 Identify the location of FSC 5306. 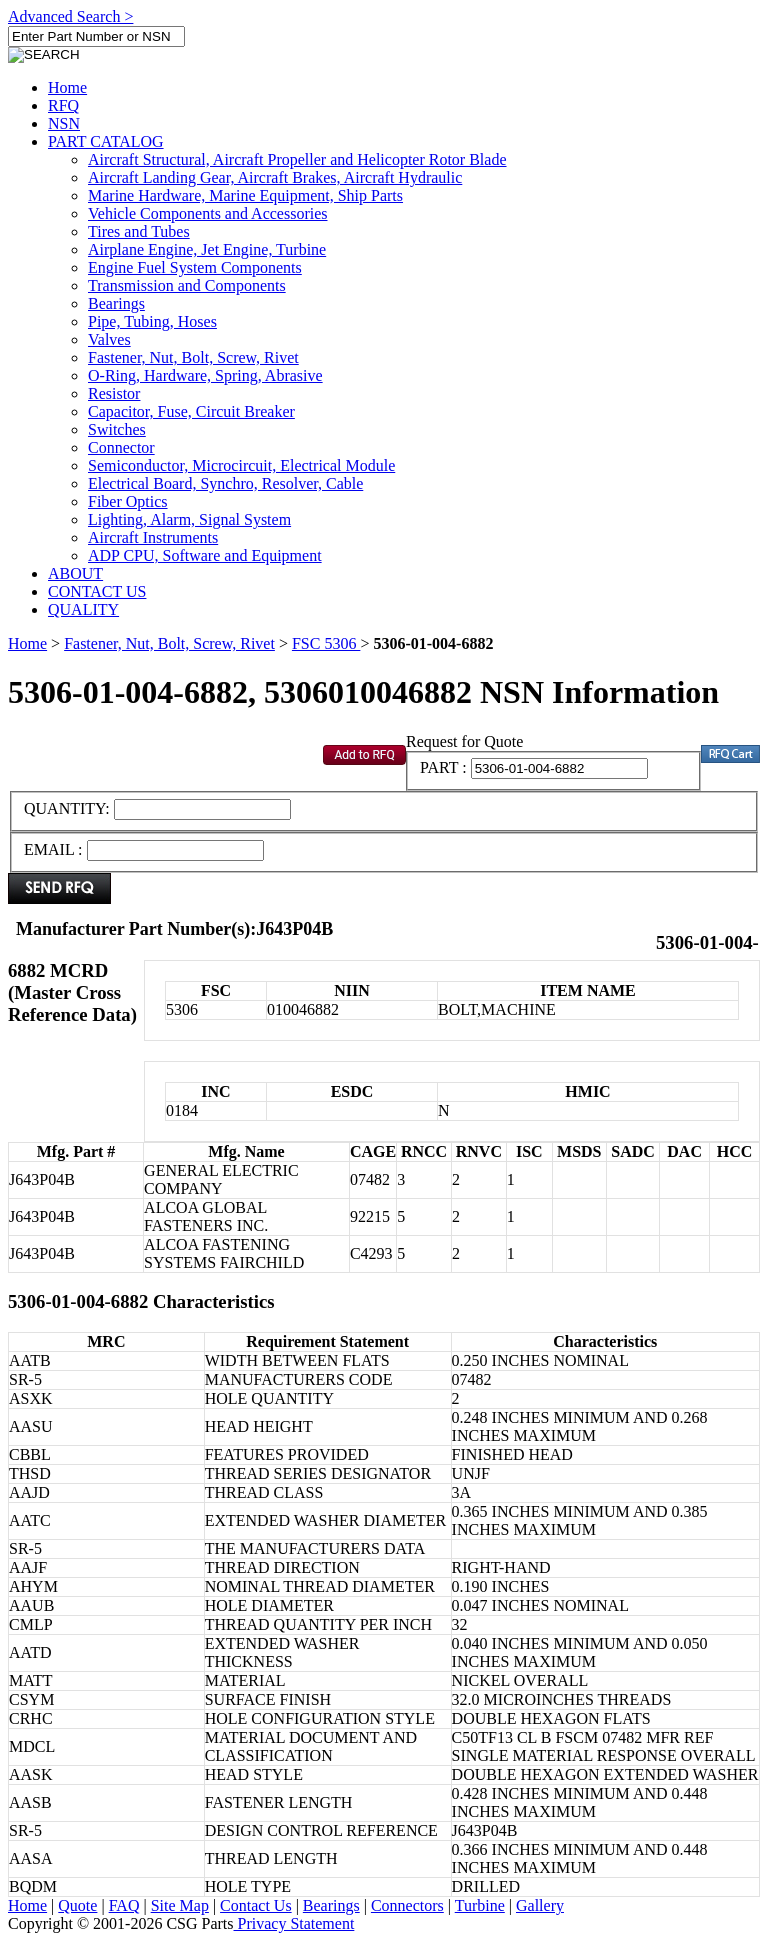
(326, 643).